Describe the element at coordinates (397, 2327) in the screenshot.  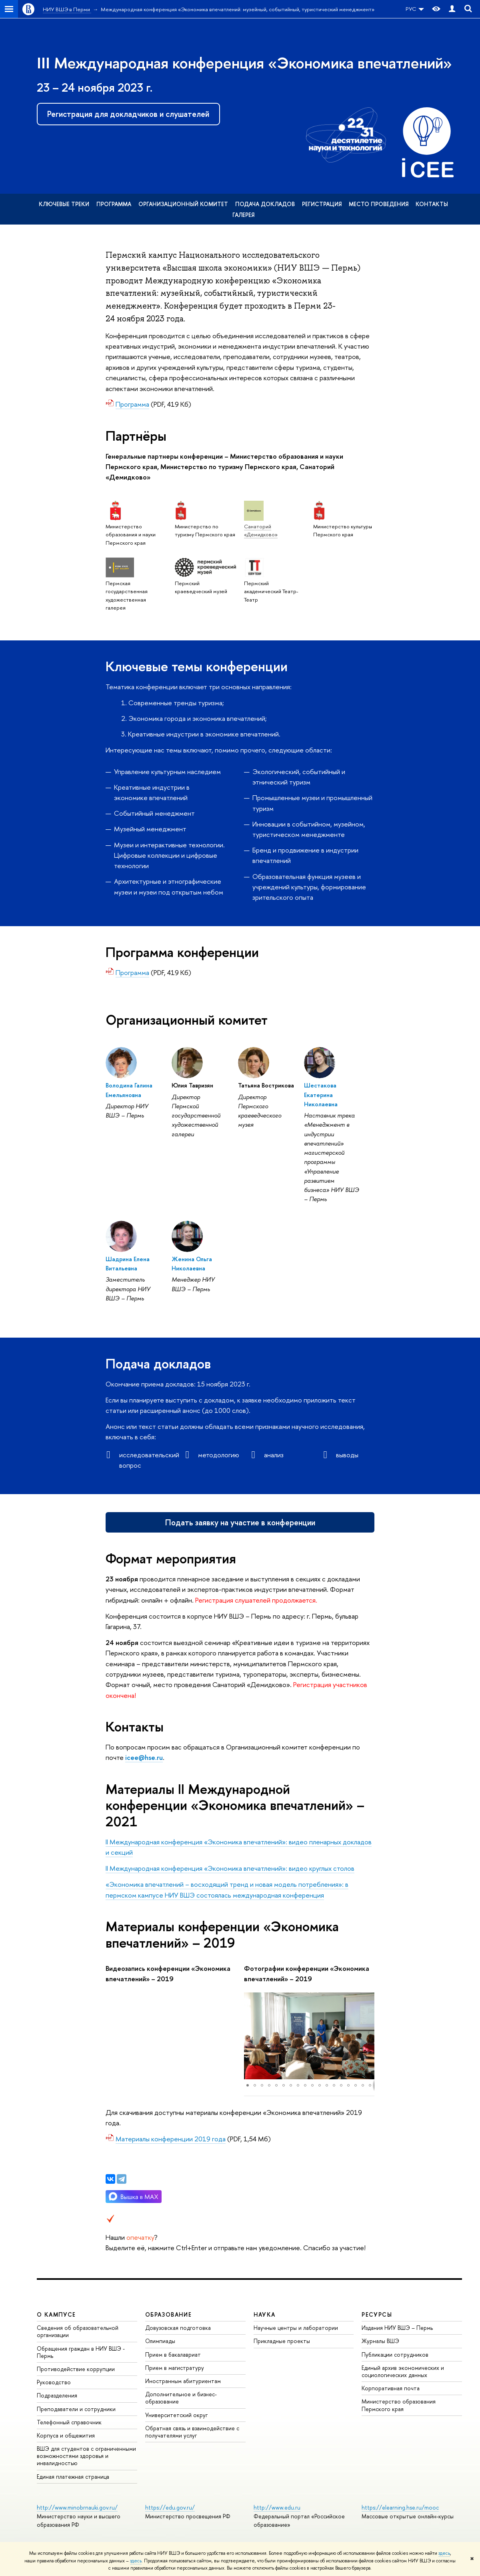
I see `Издания НИУ ВШЭ ­– Пермь` at that location.